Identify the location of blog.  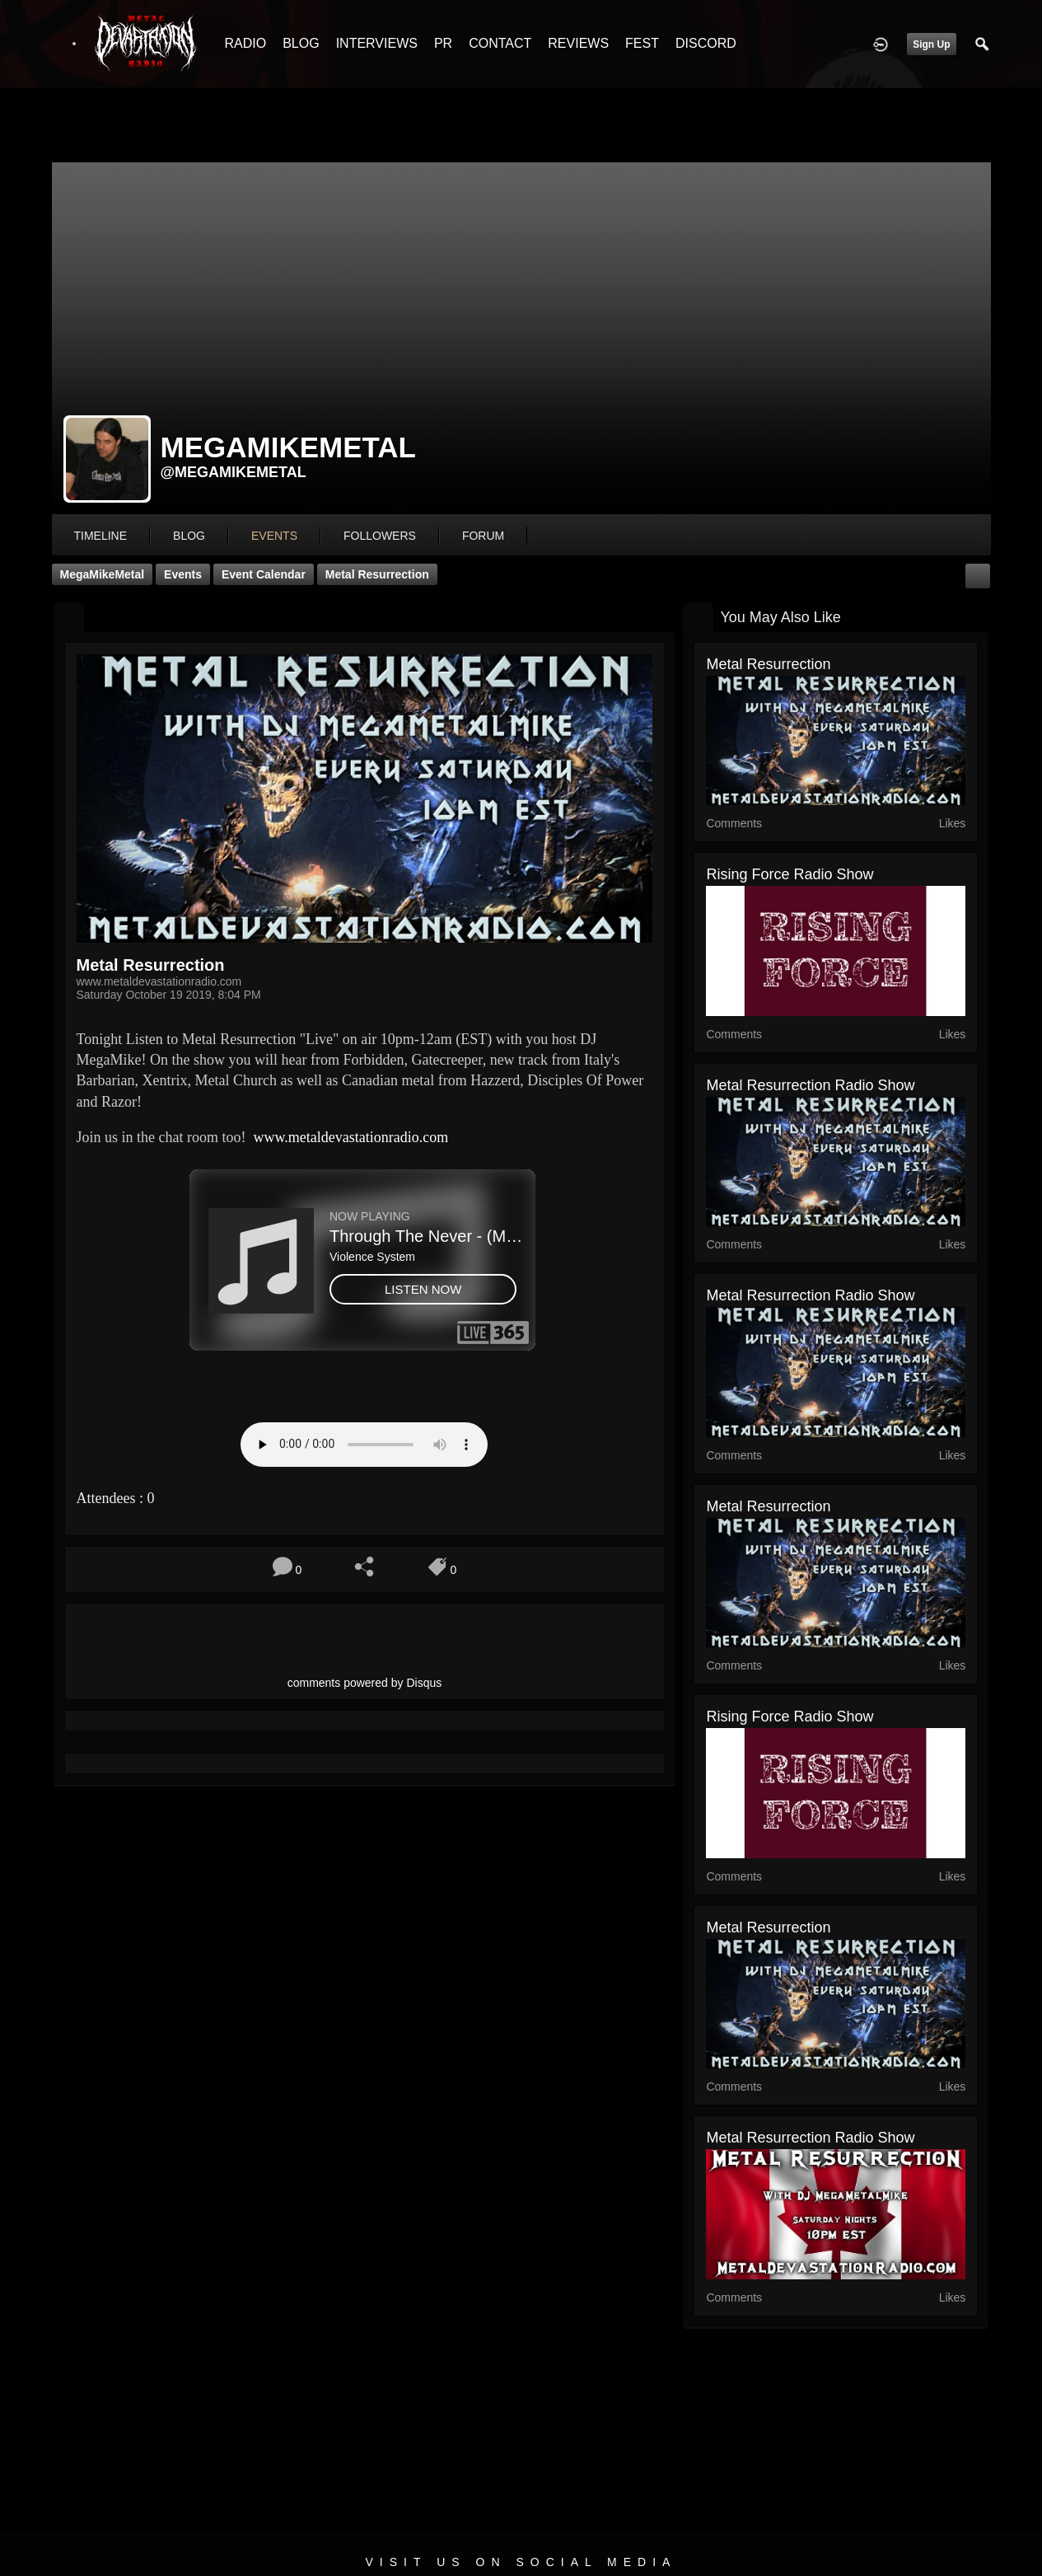
(189, 535).